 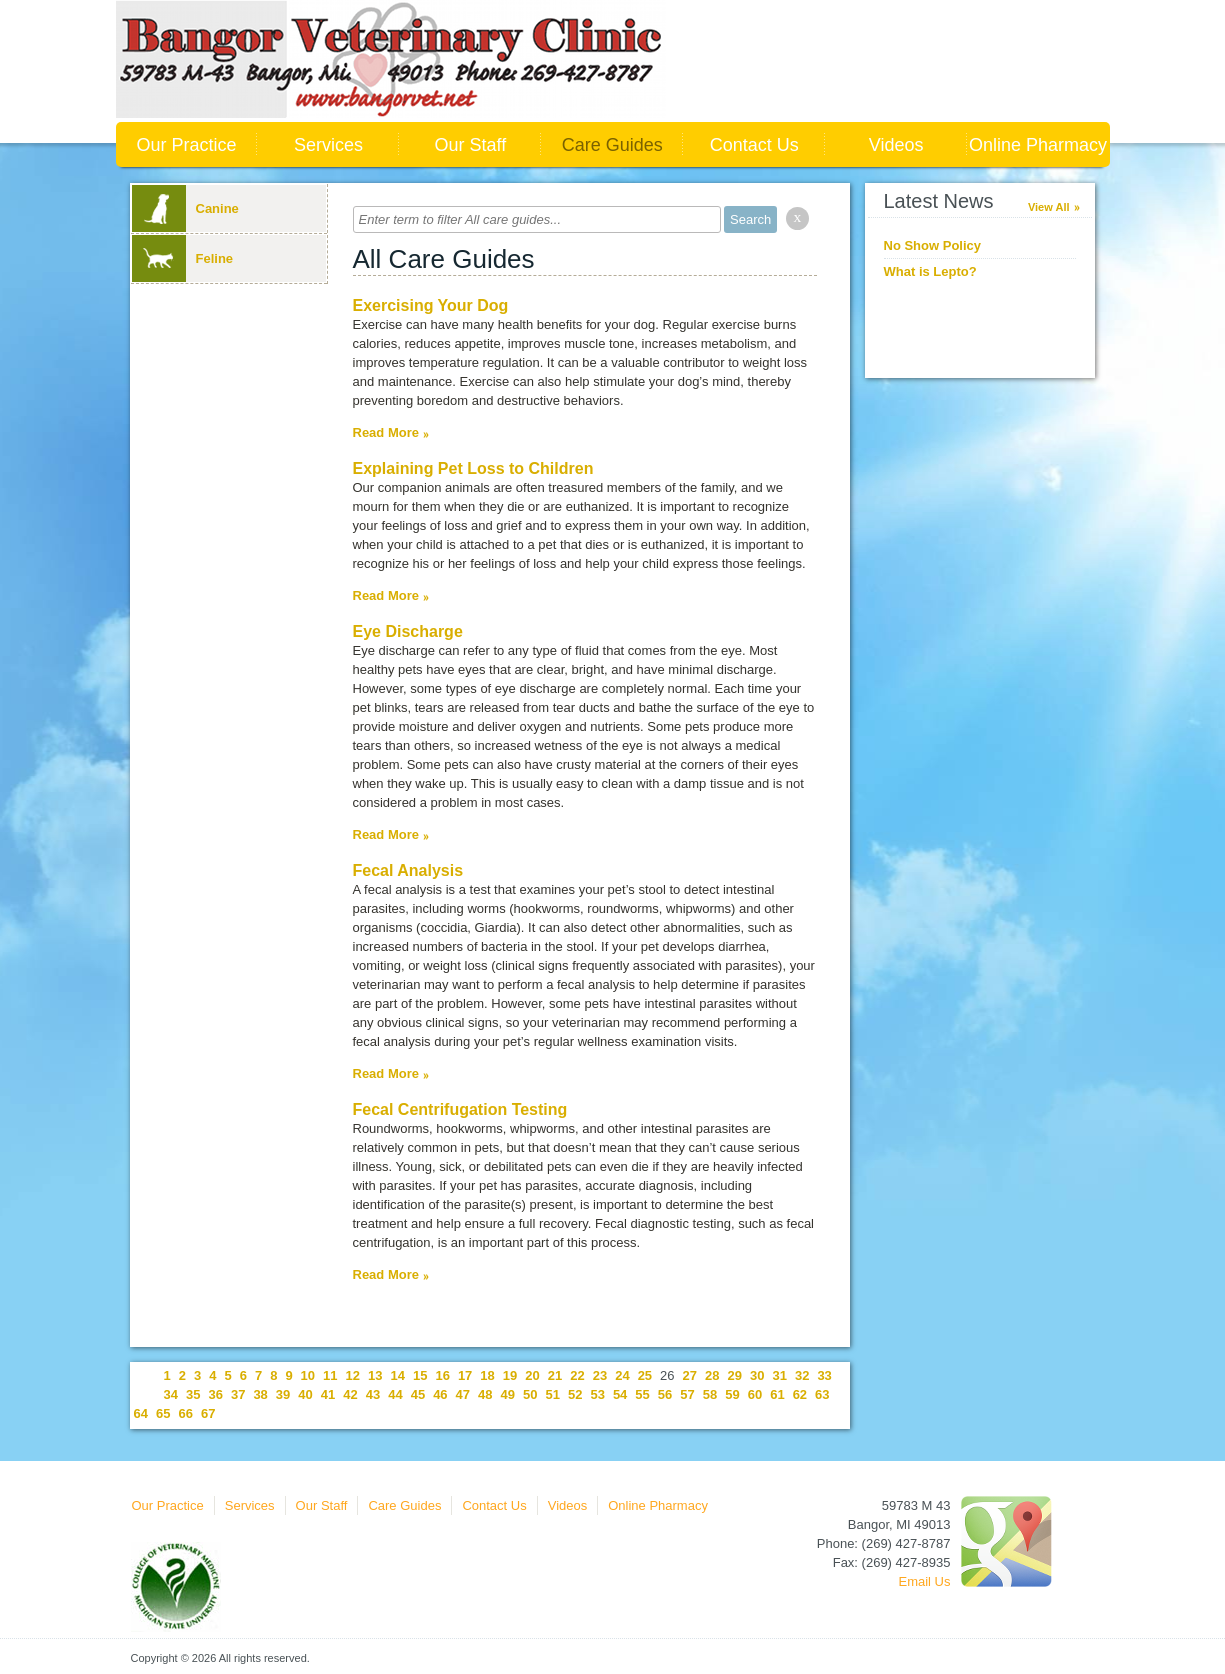 What do you see at coordinates (735, 1375) in the screenshot?
I see `29` at bounding box center [735, 1375].